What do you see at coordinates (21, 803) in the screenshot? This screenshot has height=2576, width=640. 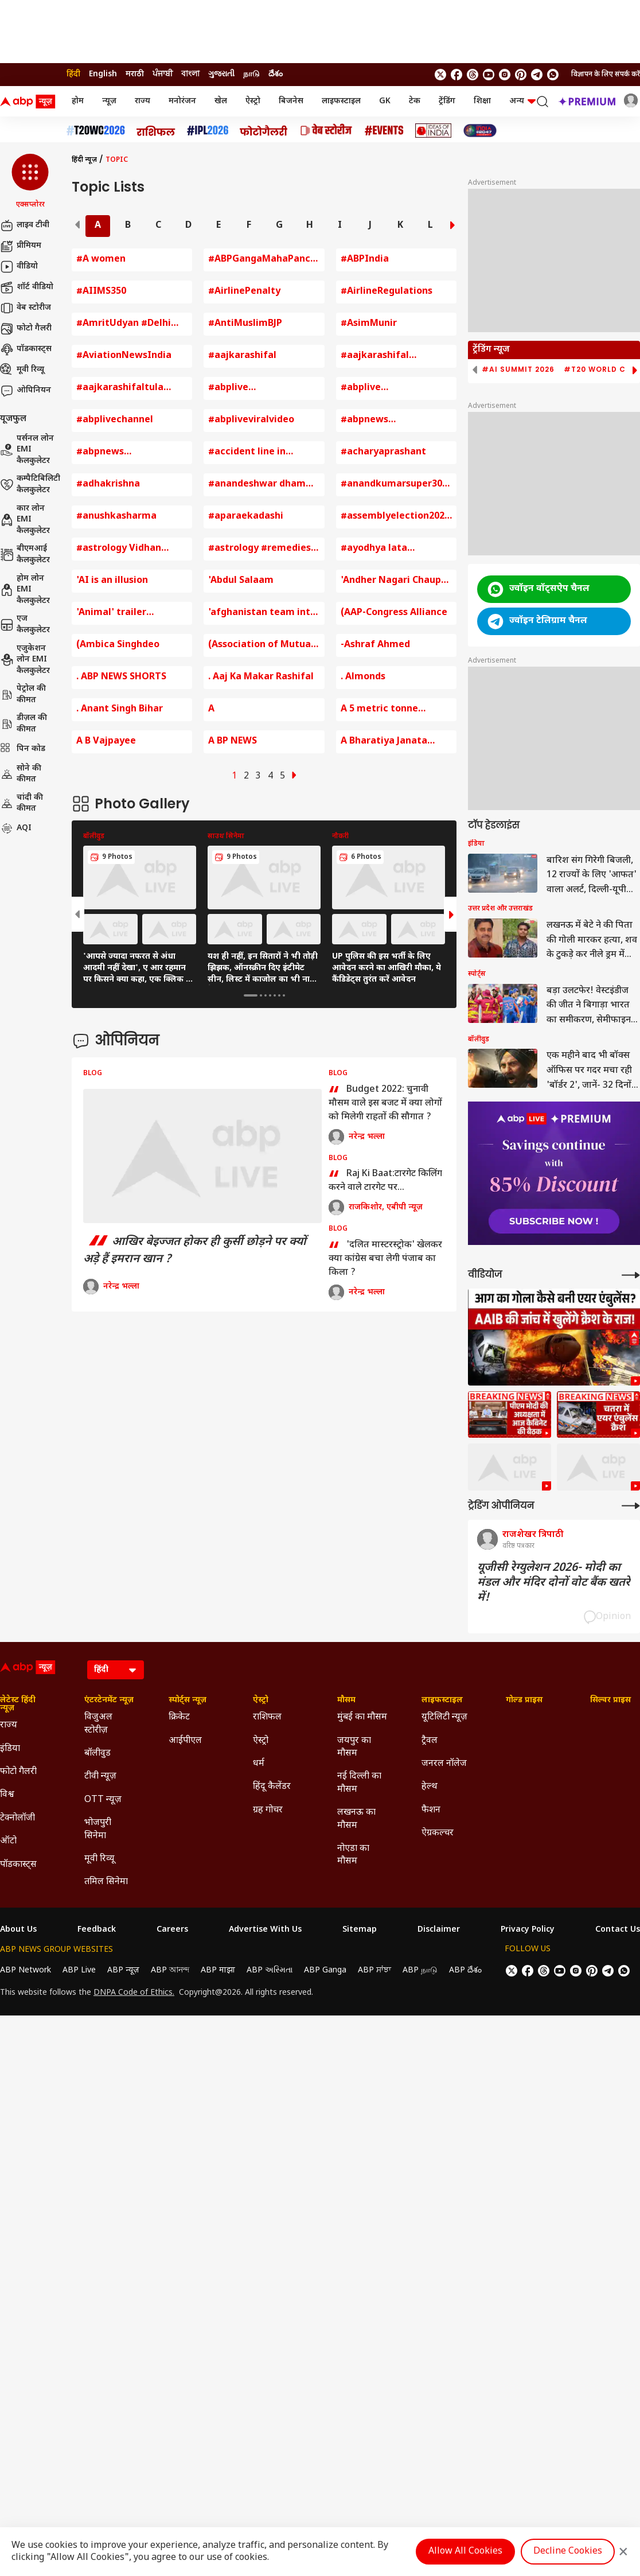 I see `चांदी की कीमत` at bounding box center [21, 803].